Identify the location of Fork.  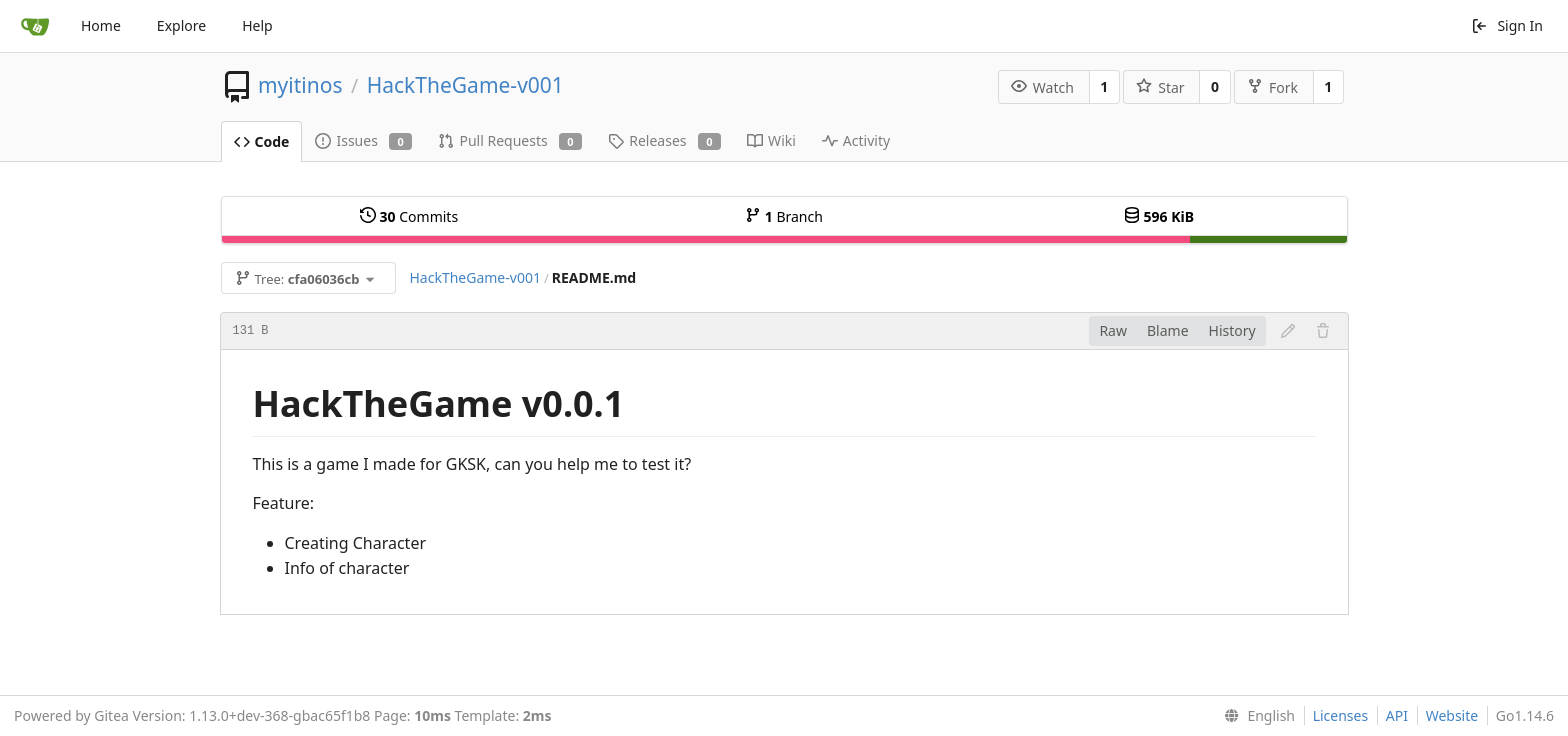
(1272, 87).